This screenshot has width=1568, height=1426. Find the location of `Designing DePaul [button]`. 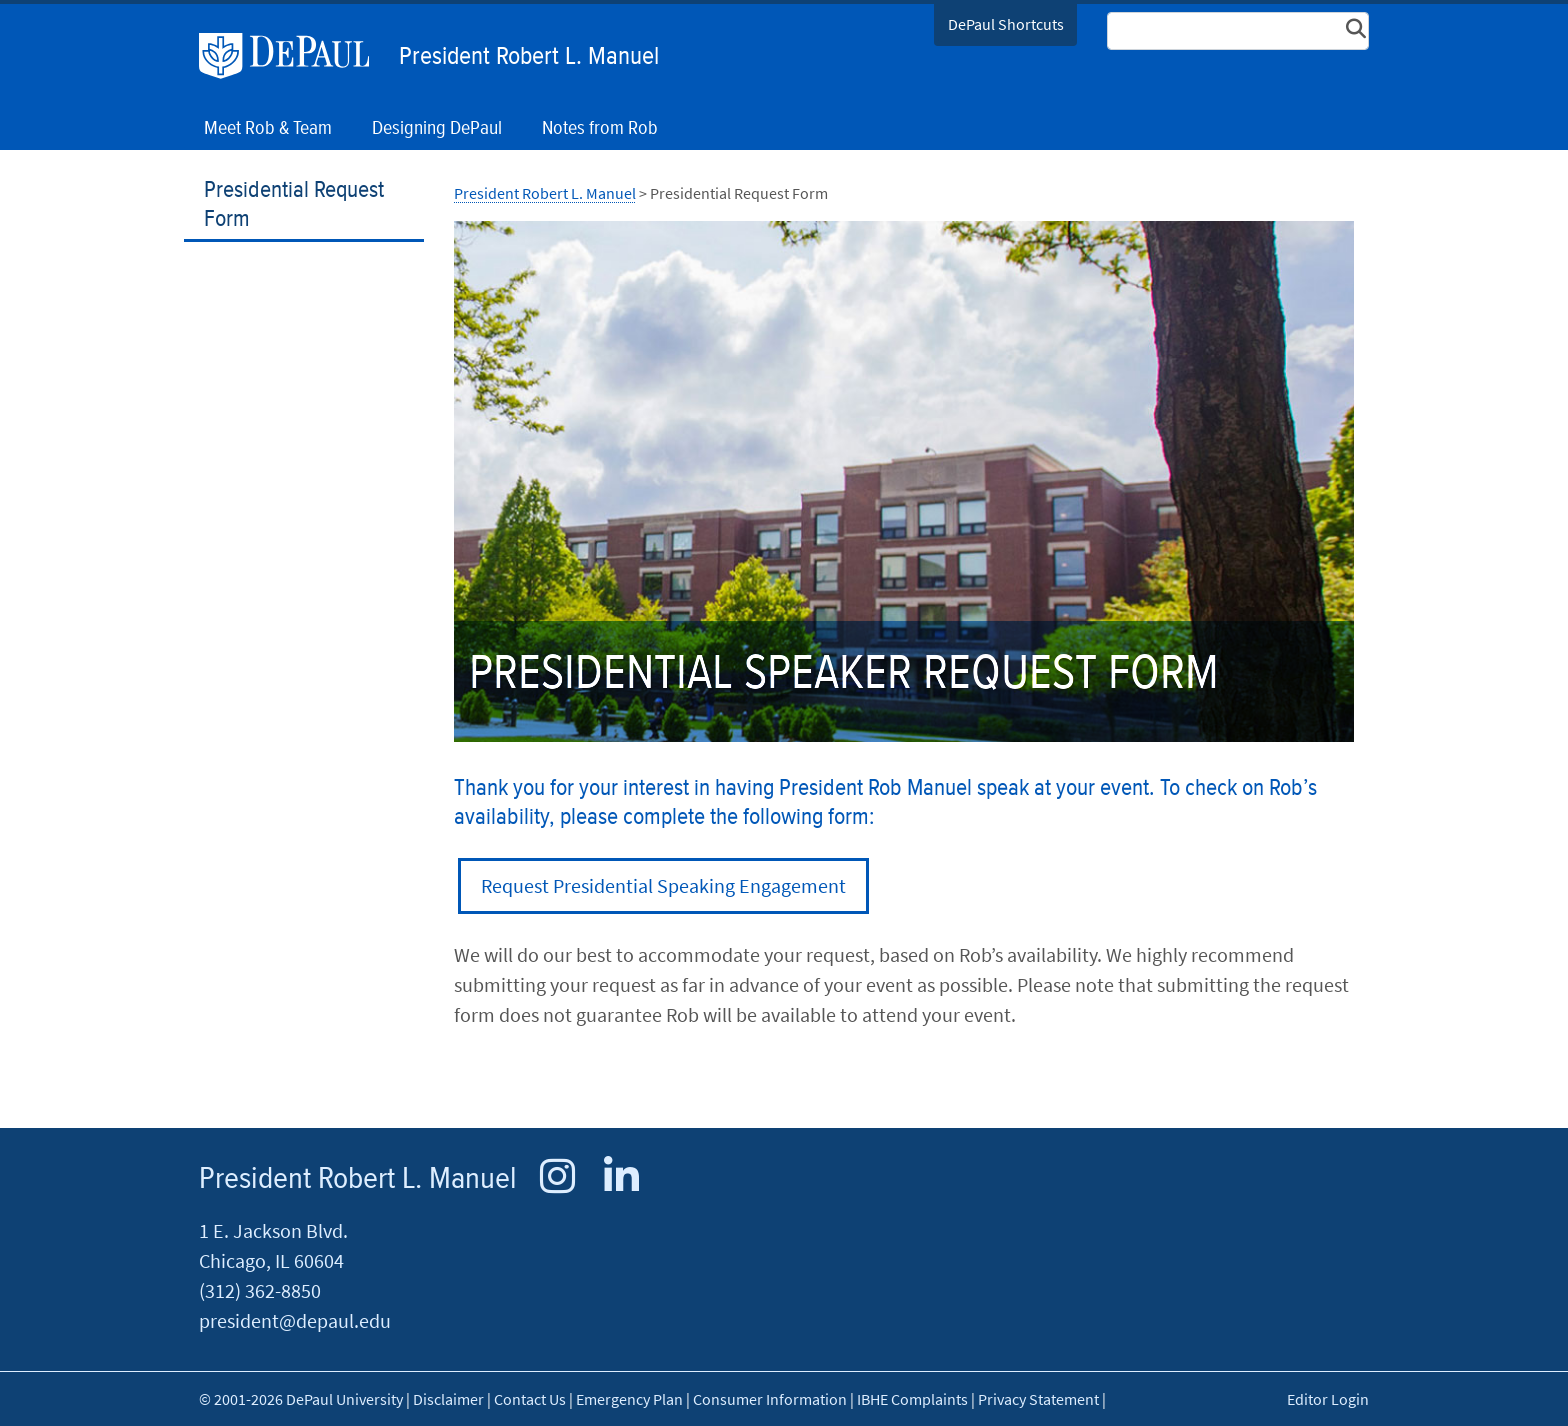

Designing DePaul [button] is located at coordinates (437, 128).